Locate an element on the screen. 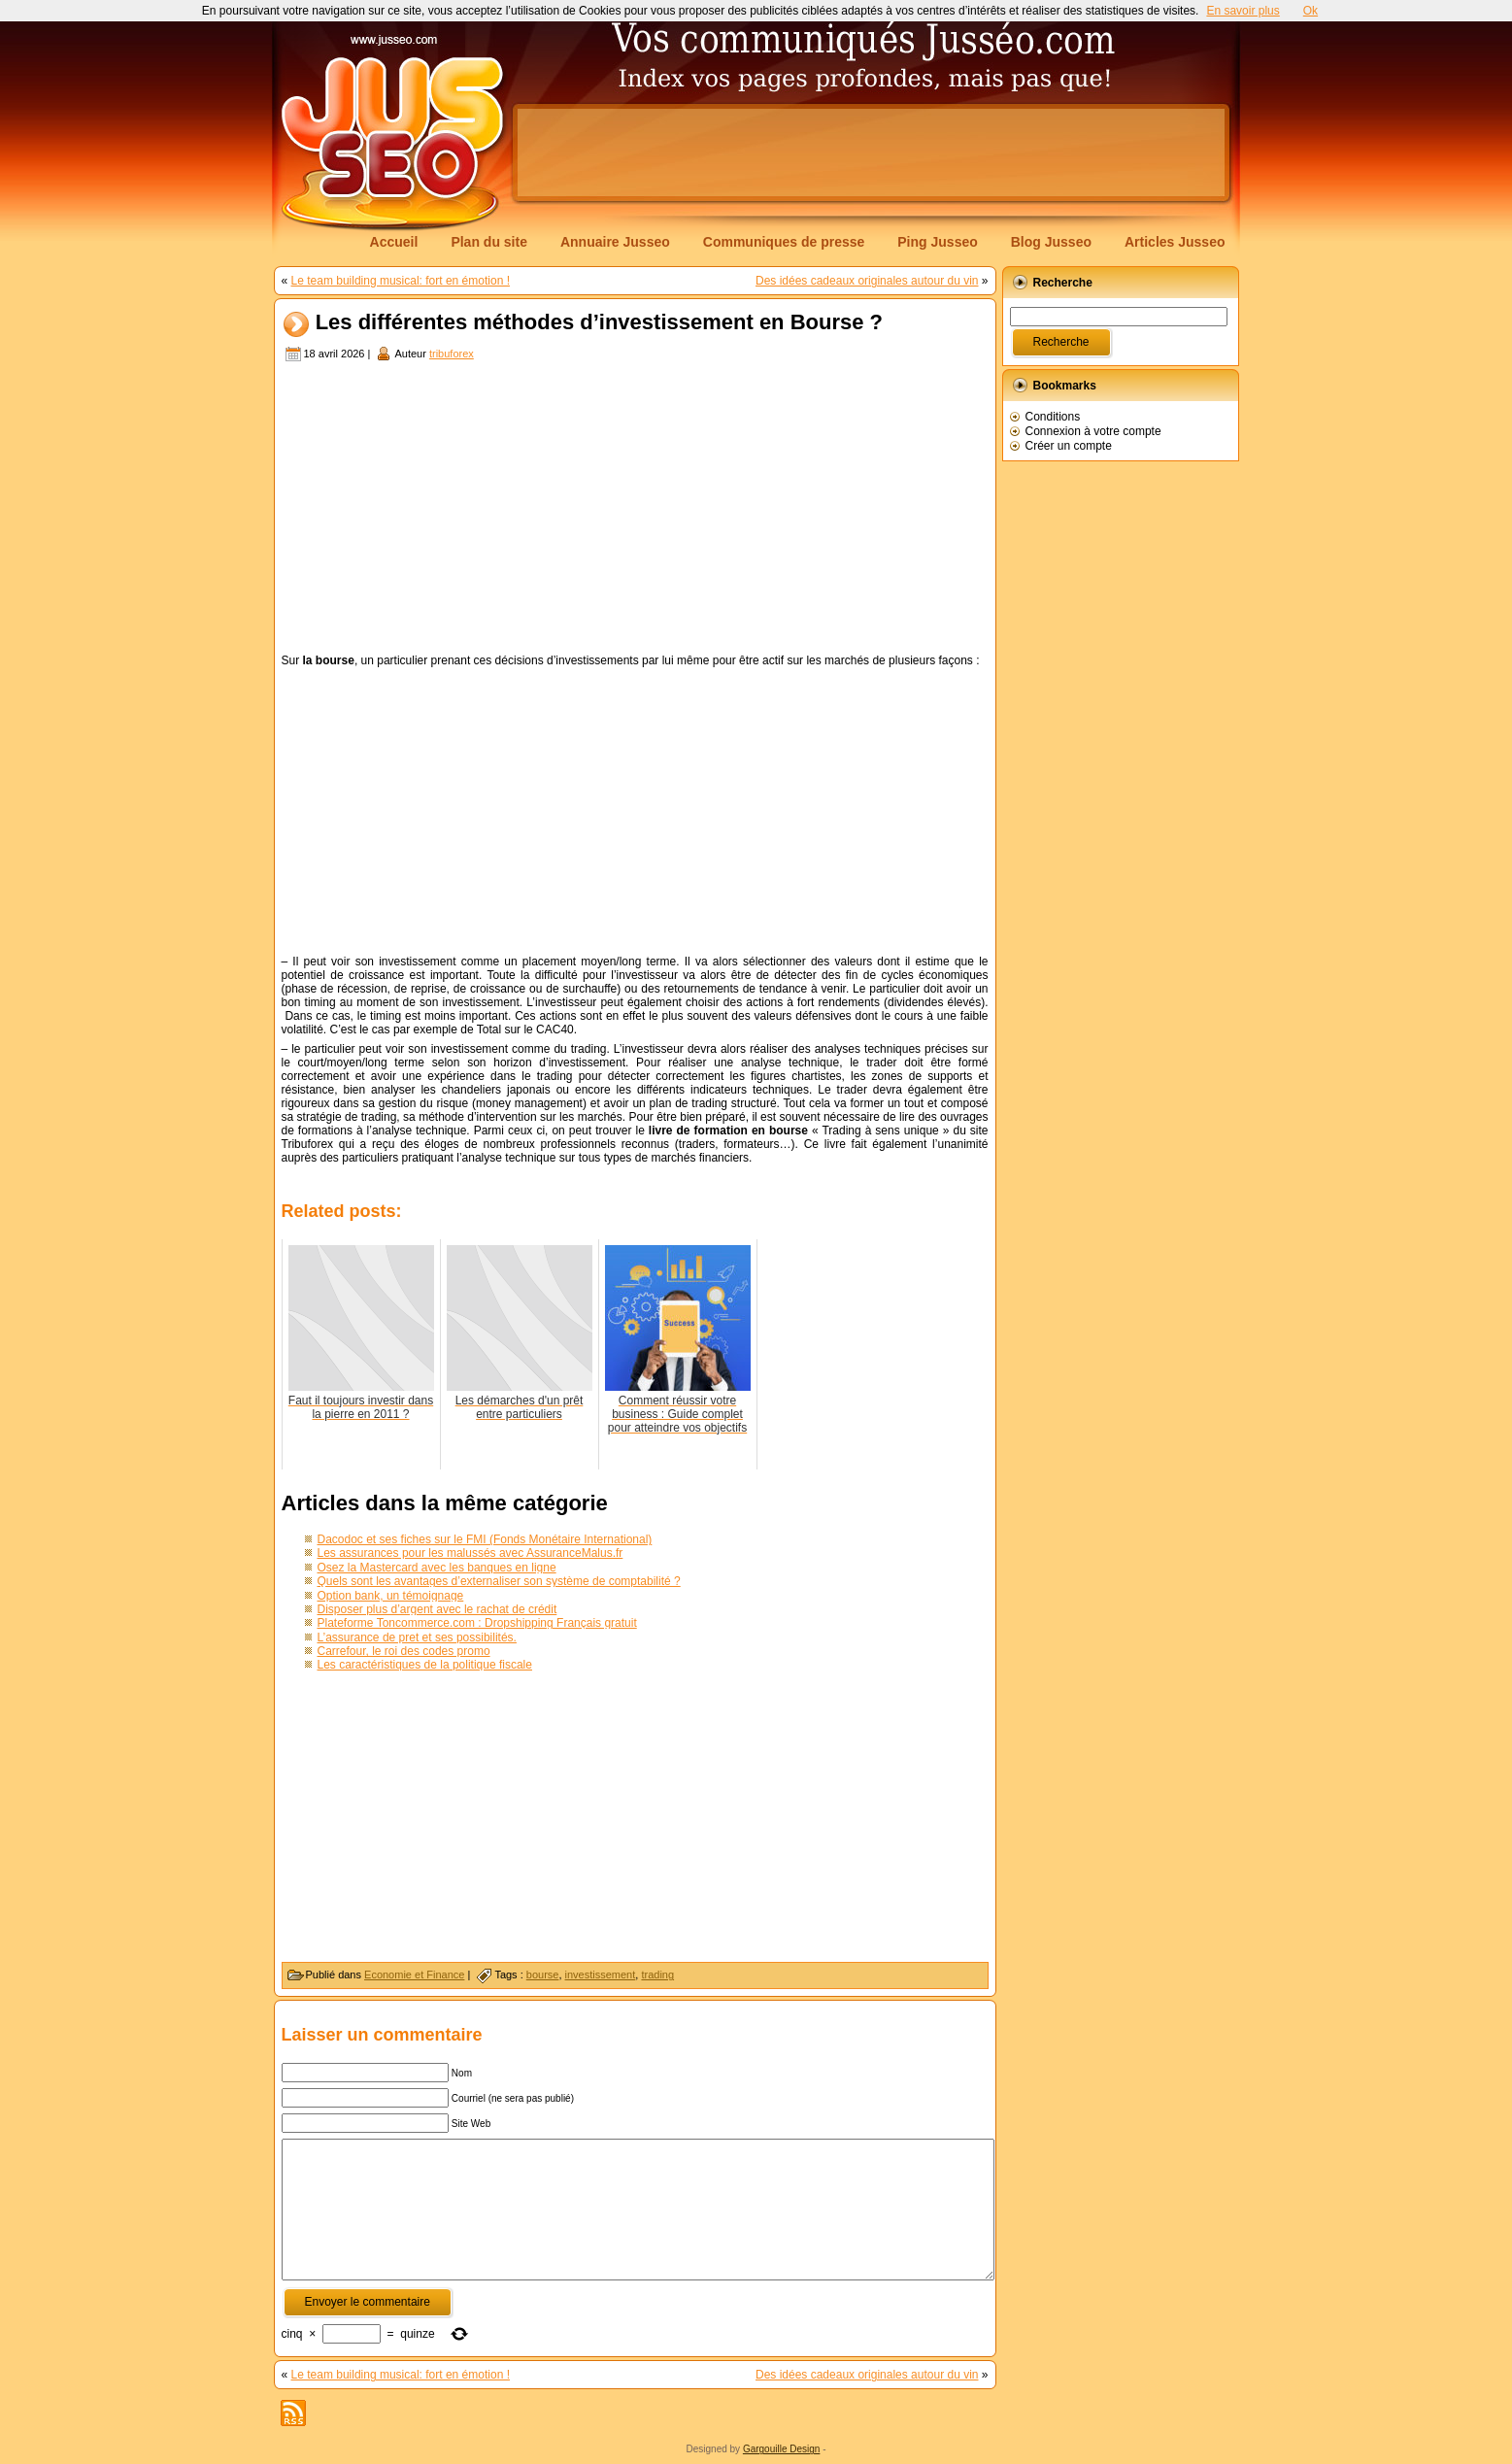 This screenshot has width=1512, height=2464. L’assurance de pret et ses possibilités. is located at coordinates (417, 1637).